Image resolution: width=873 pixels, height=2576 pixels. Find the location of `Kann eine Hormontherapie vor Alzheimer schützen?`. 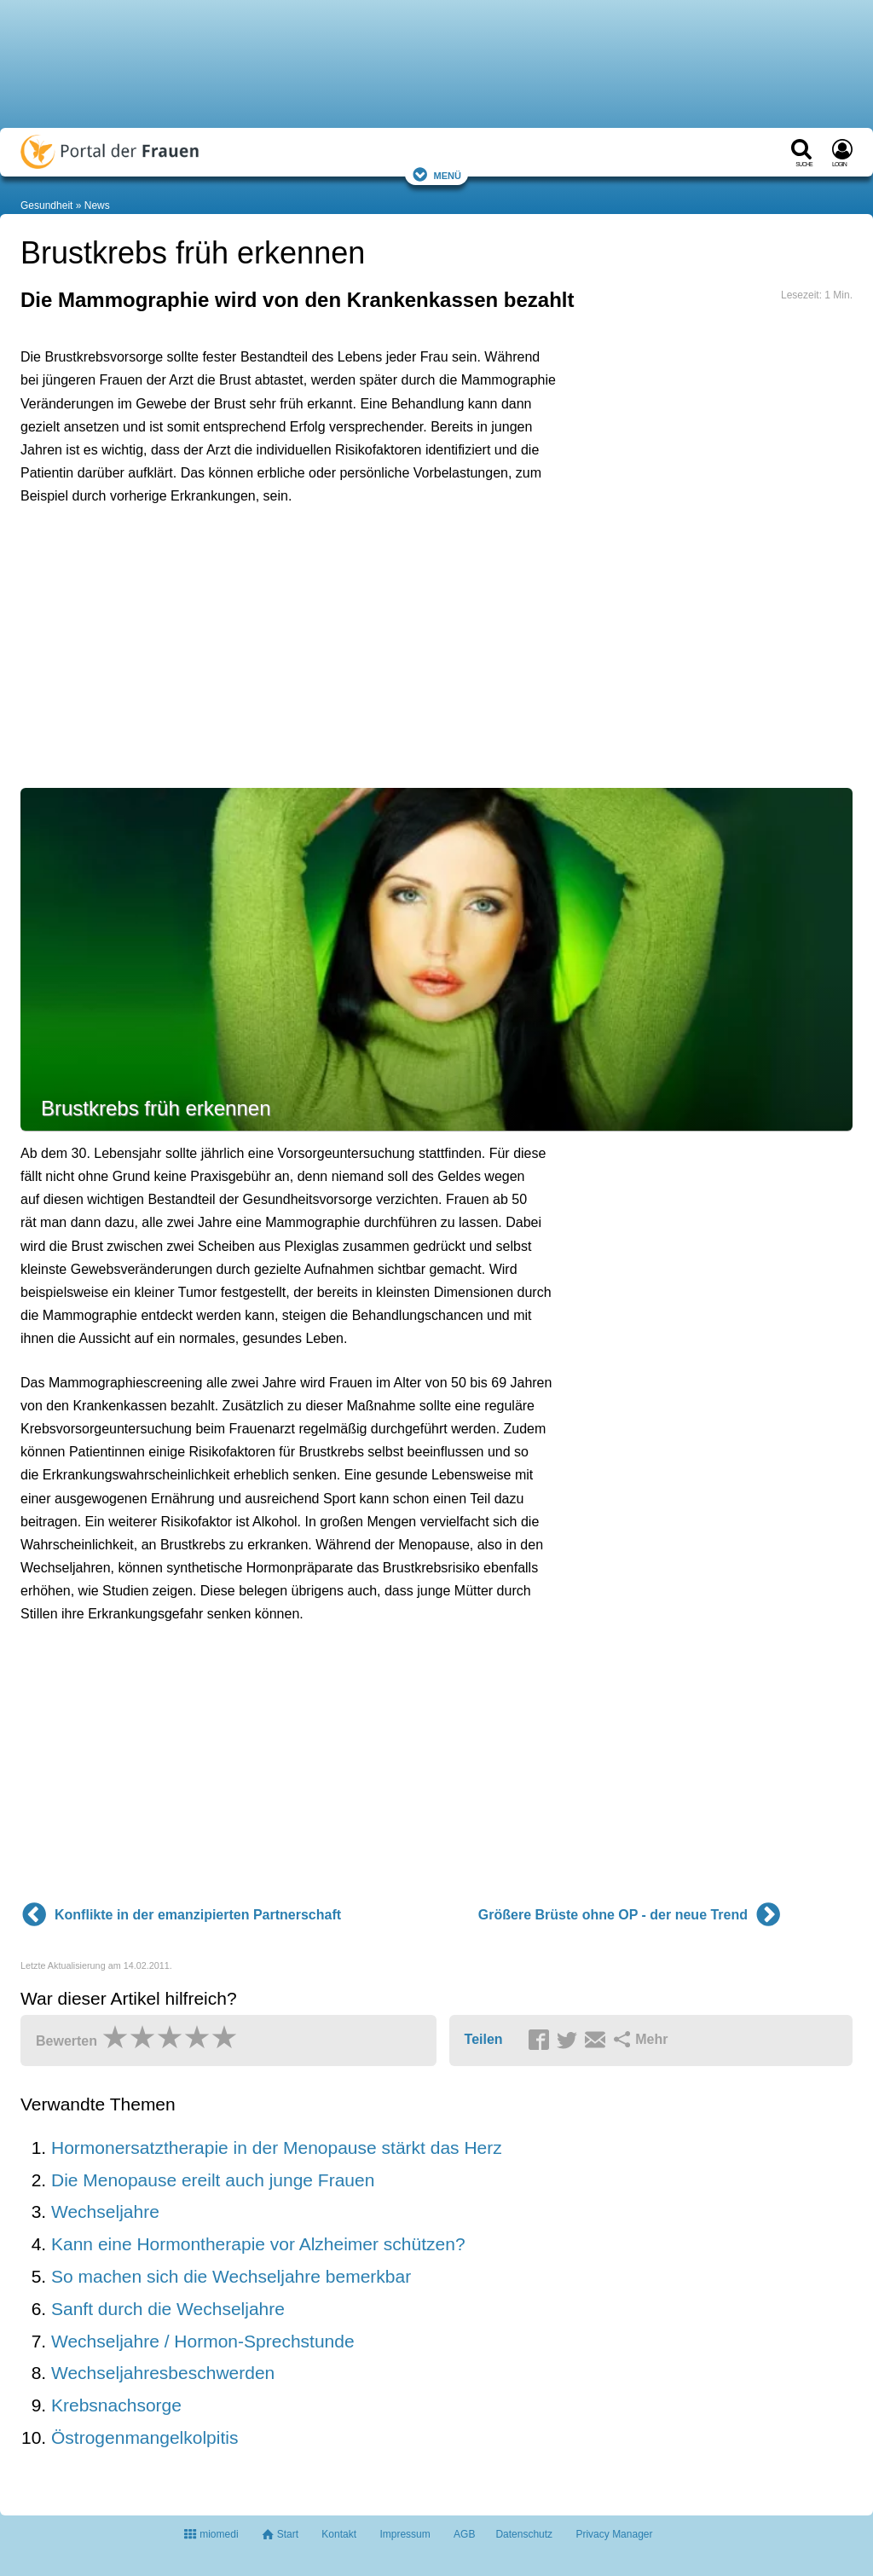

Kann eine Hormontherapie vor Alzheimer schützen? is located at coordinates (258, 2244).